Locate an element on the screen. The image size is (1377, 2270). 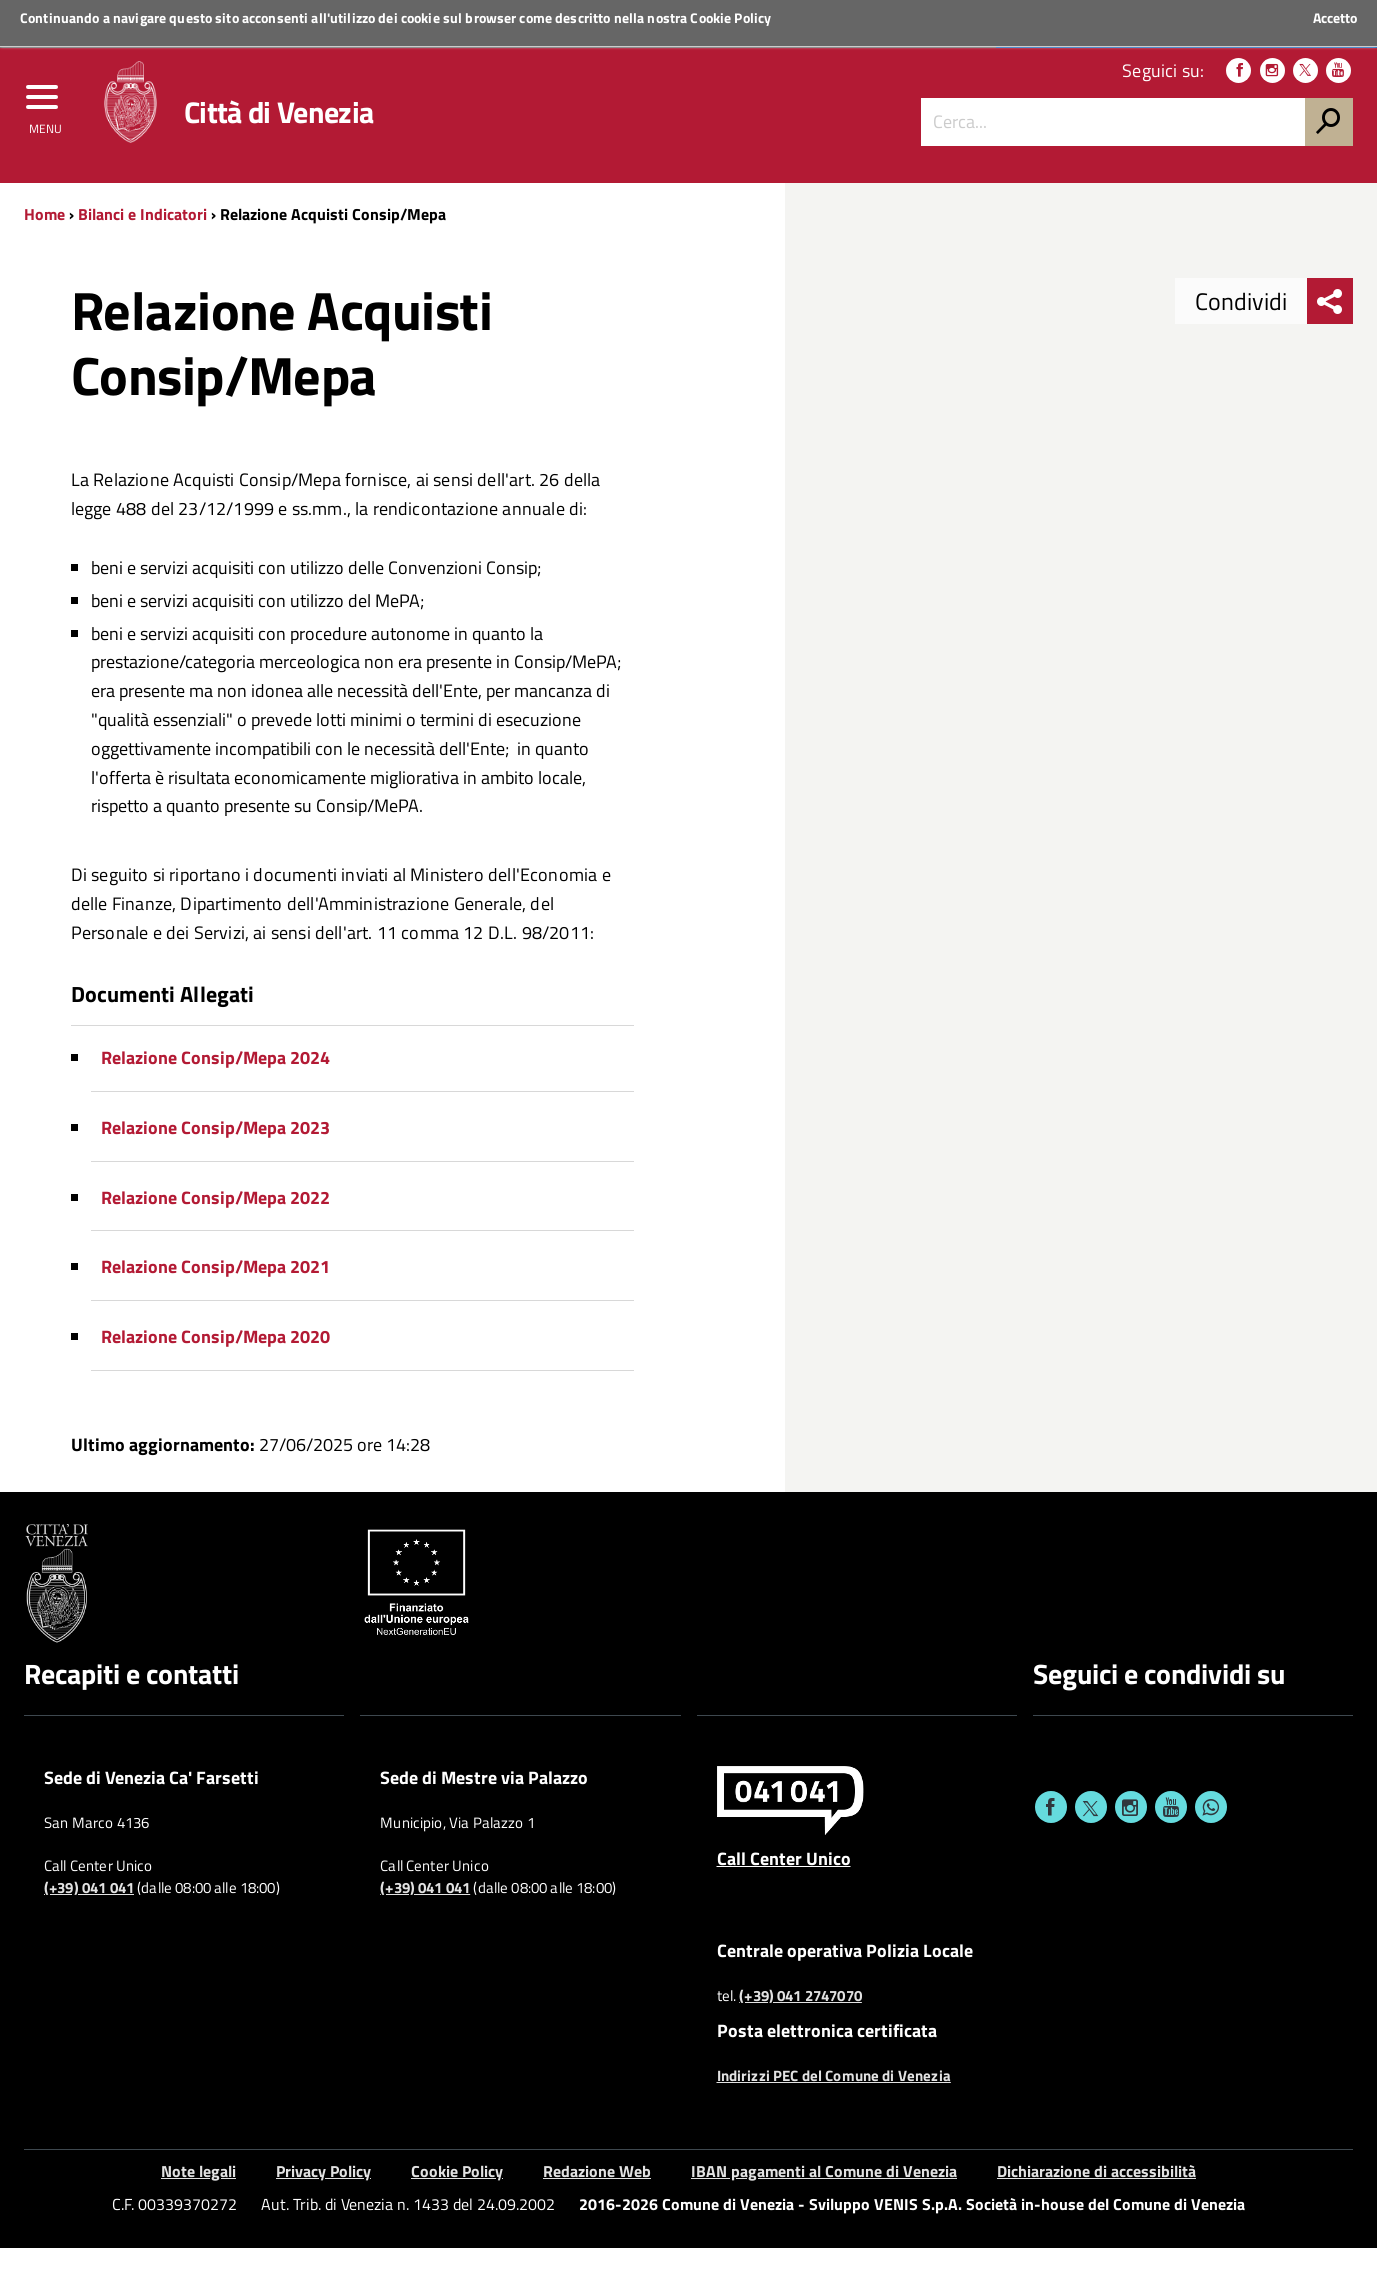
IBAN pagamenti al Comune di Venezia is located at coordinates (824, 2194).